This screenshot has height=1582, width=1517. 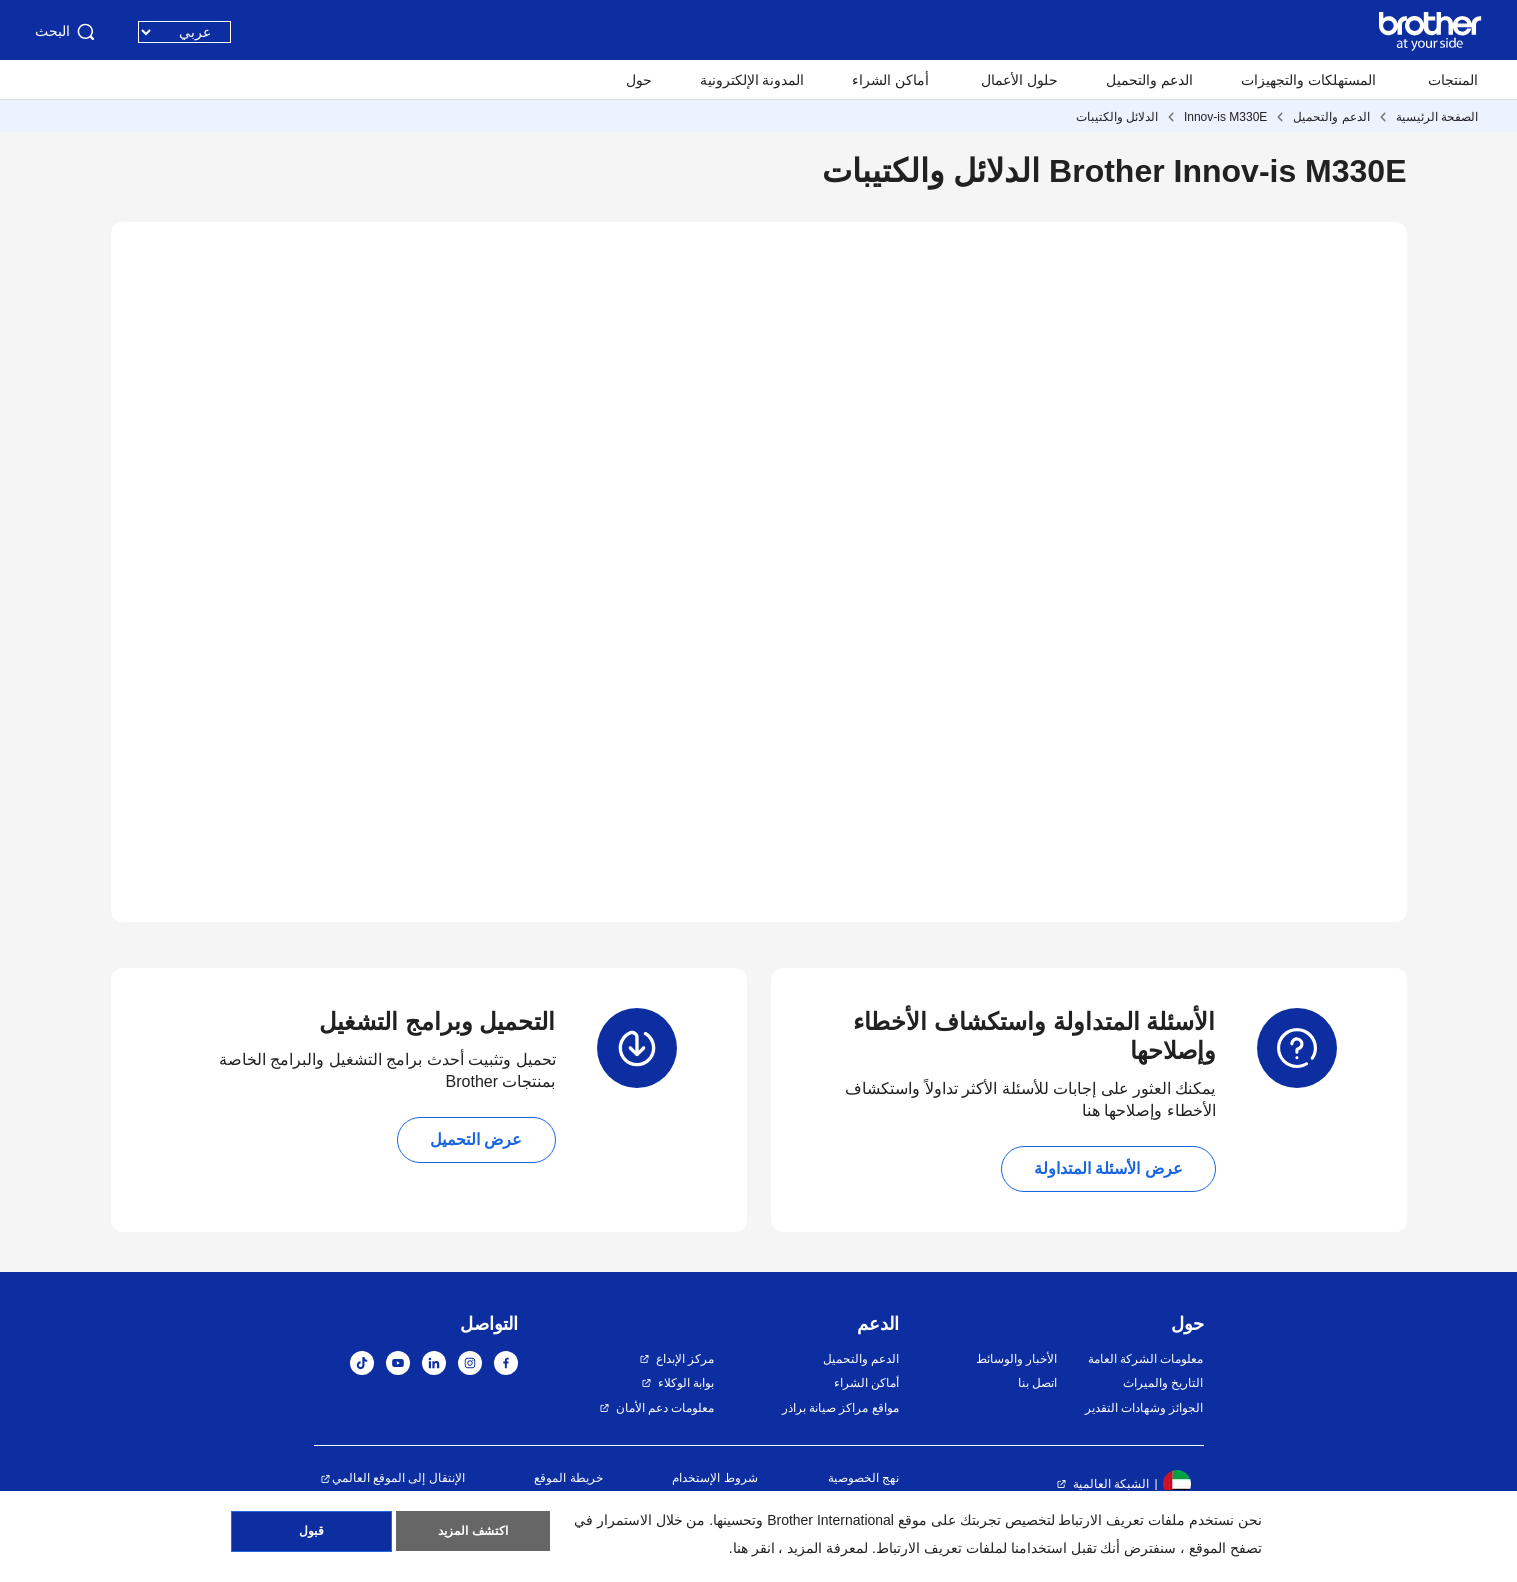 What do you see at coordinates (1111, 1484) in the screenshot?
I see `الشبكة العالمية` at bounding box center [1111, 1484].